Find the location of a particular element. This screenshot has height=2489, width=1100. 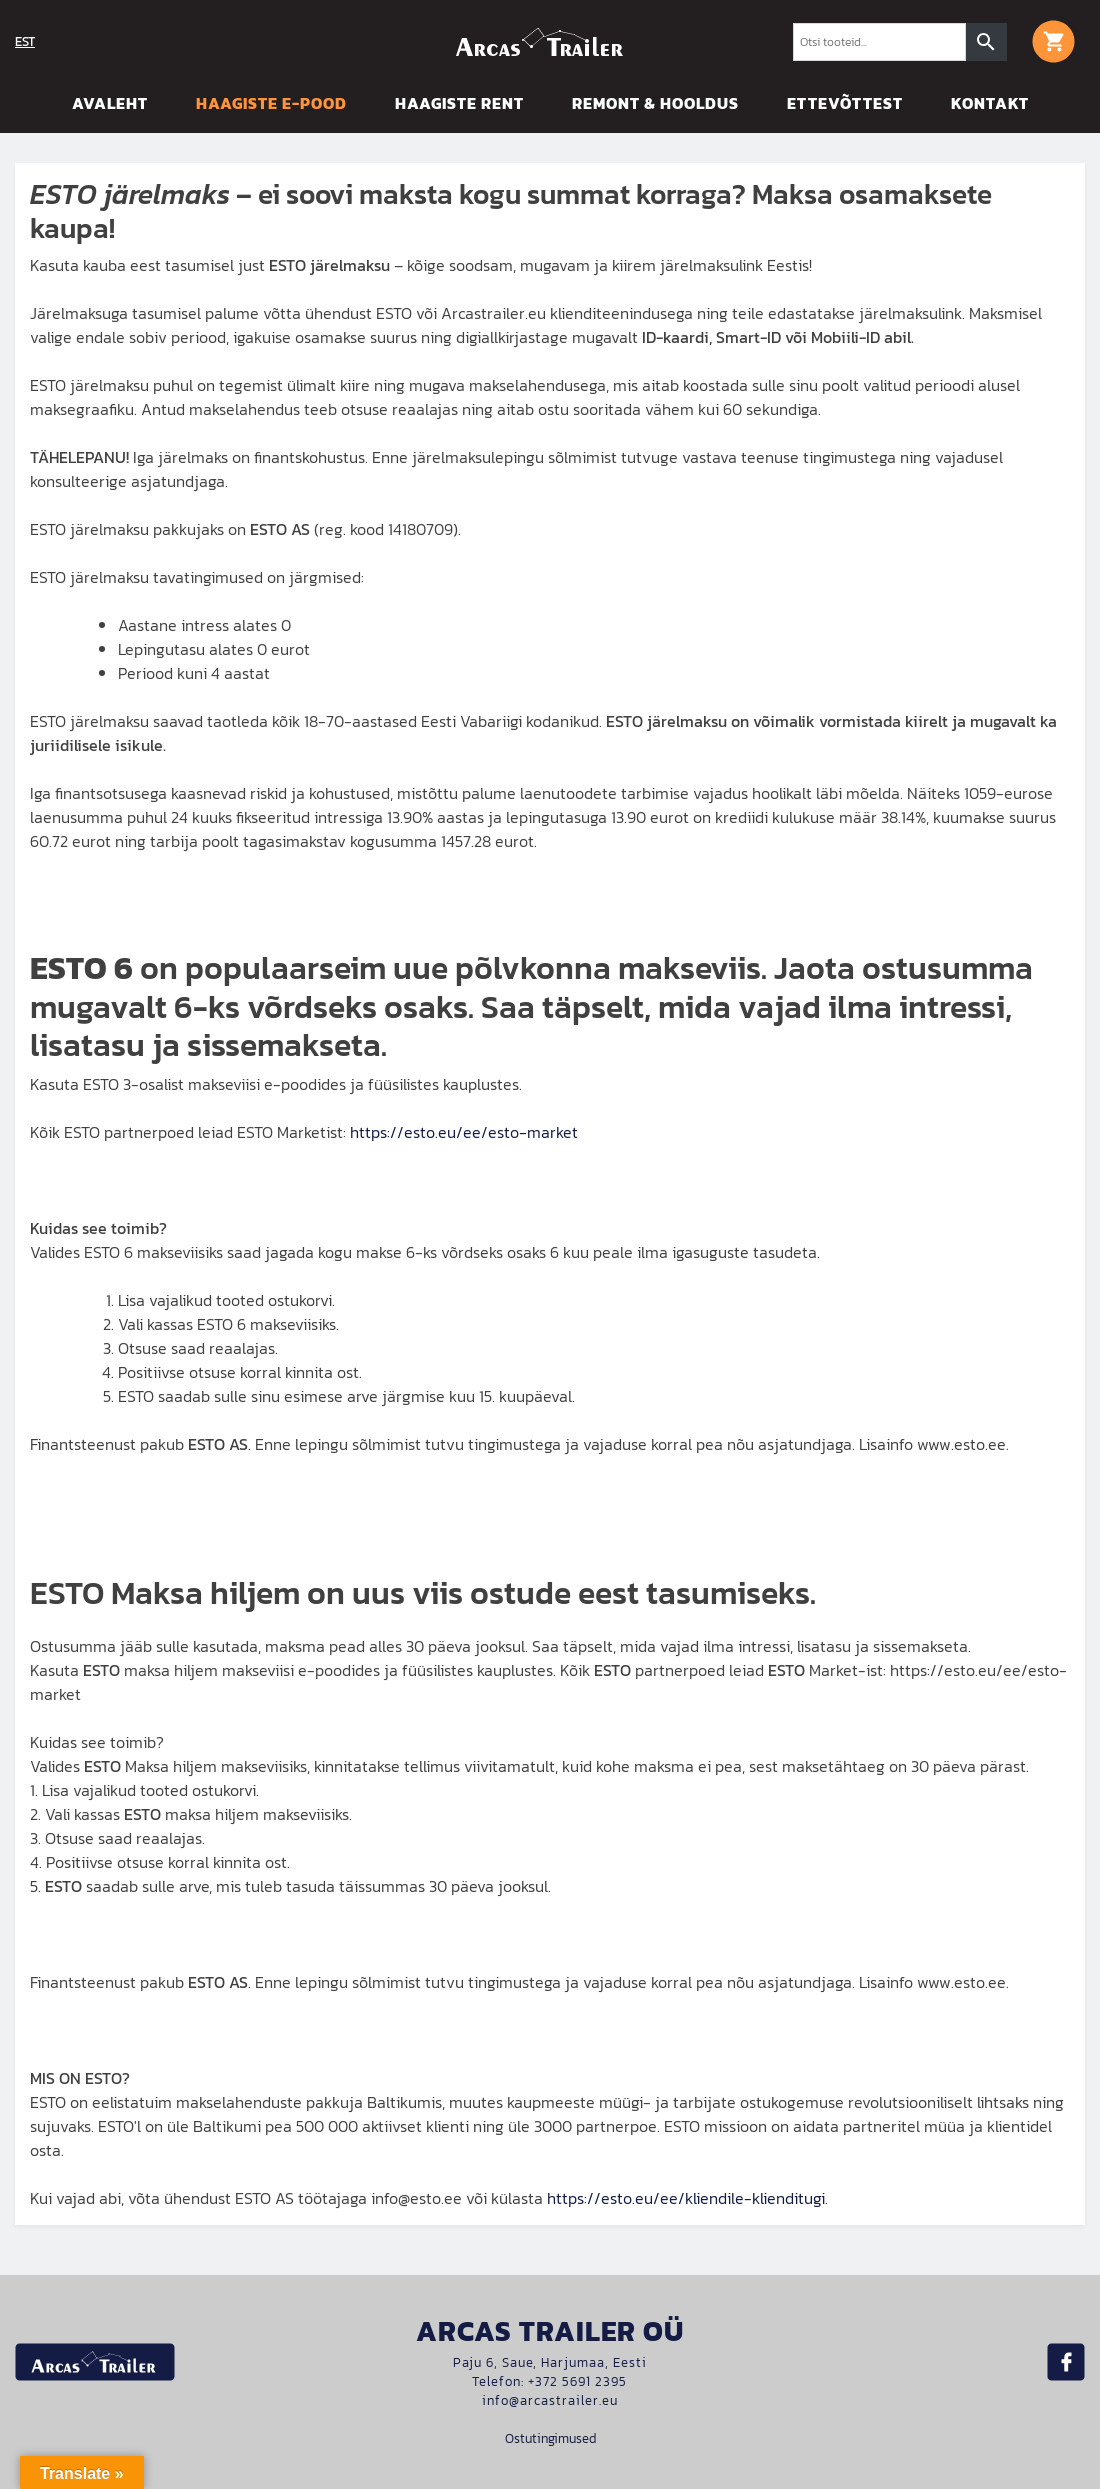

Avaleht is located at coordinates (110, 103).